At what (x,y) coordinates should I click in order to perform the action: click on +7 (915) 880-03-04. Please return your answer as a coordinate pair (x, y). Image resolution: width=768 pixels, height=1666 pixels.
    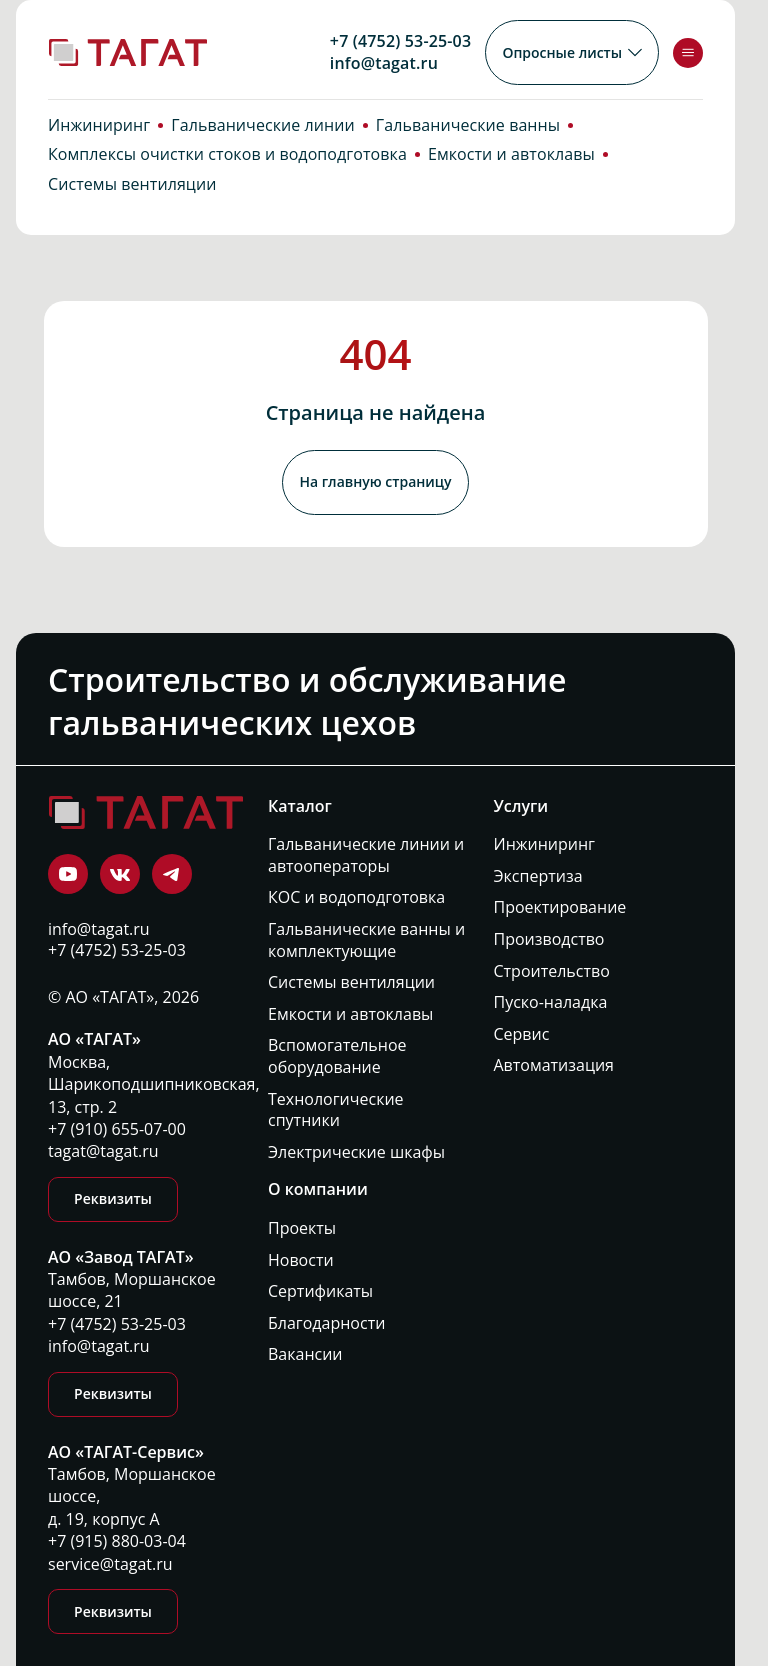
    Looking at the image, I should click on (117, 1542).